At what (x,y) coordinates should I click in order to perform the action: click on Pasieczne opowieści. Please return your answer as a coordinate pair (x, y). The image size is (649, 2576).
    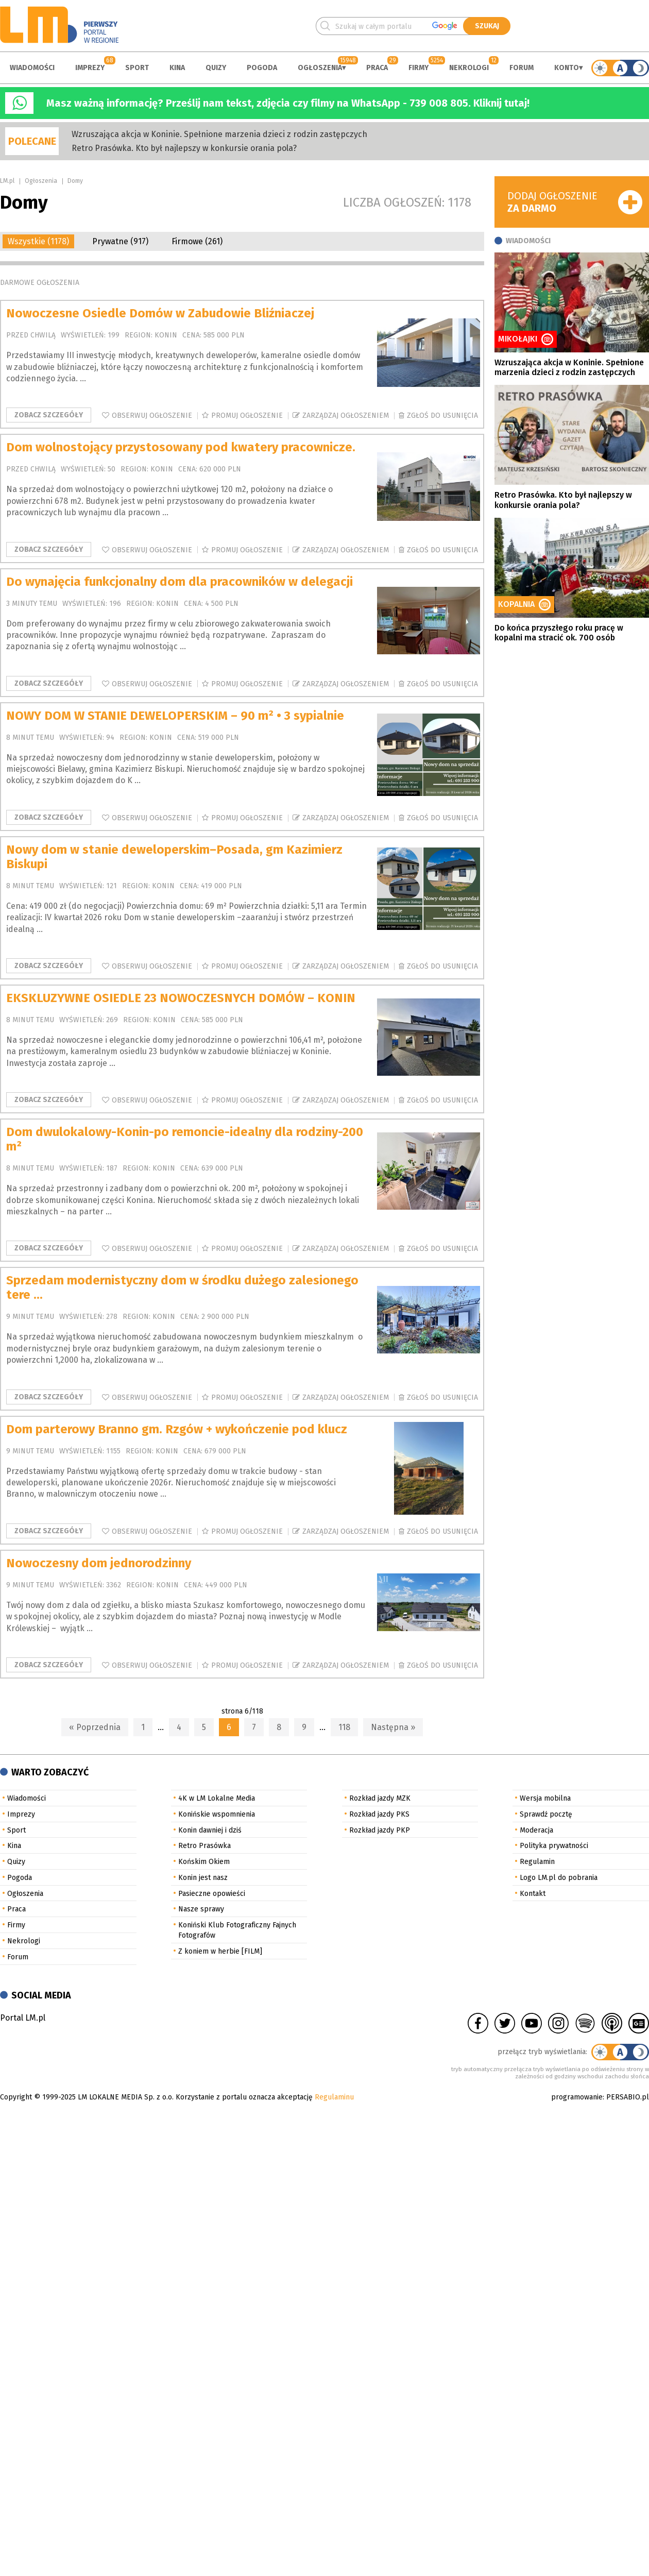
    Looking at the image, I should click on (211, 1893).